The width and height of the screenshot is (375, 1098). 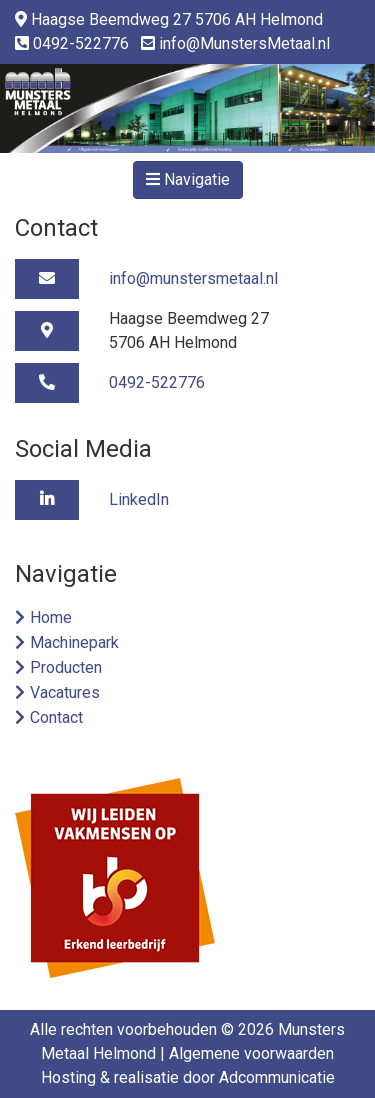 What do you see at coordinates (66, 667) in the screenshot?
I see `Producten` at bounding box center [66, 667].